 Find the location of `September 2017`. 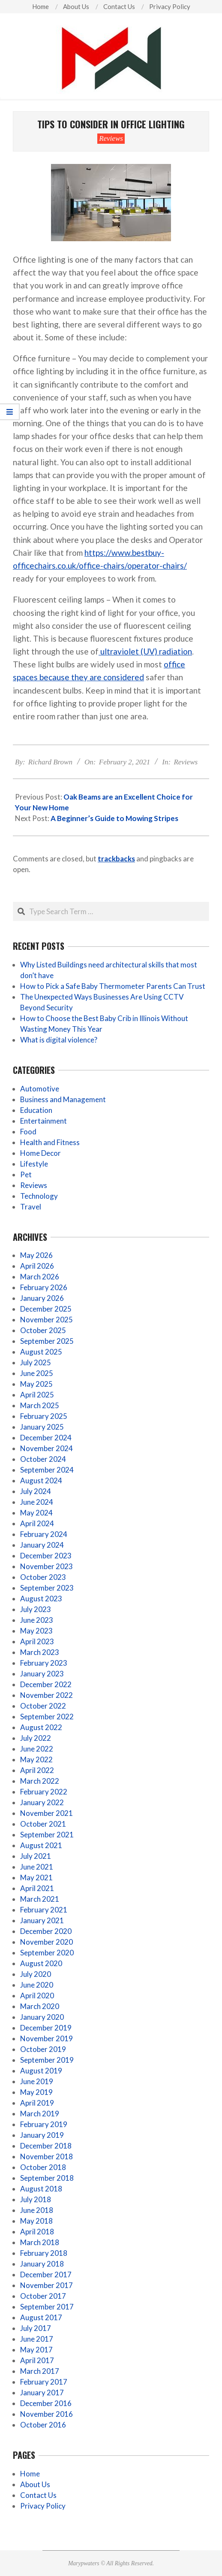

September 2017 is located at coordinates (47, 2306).